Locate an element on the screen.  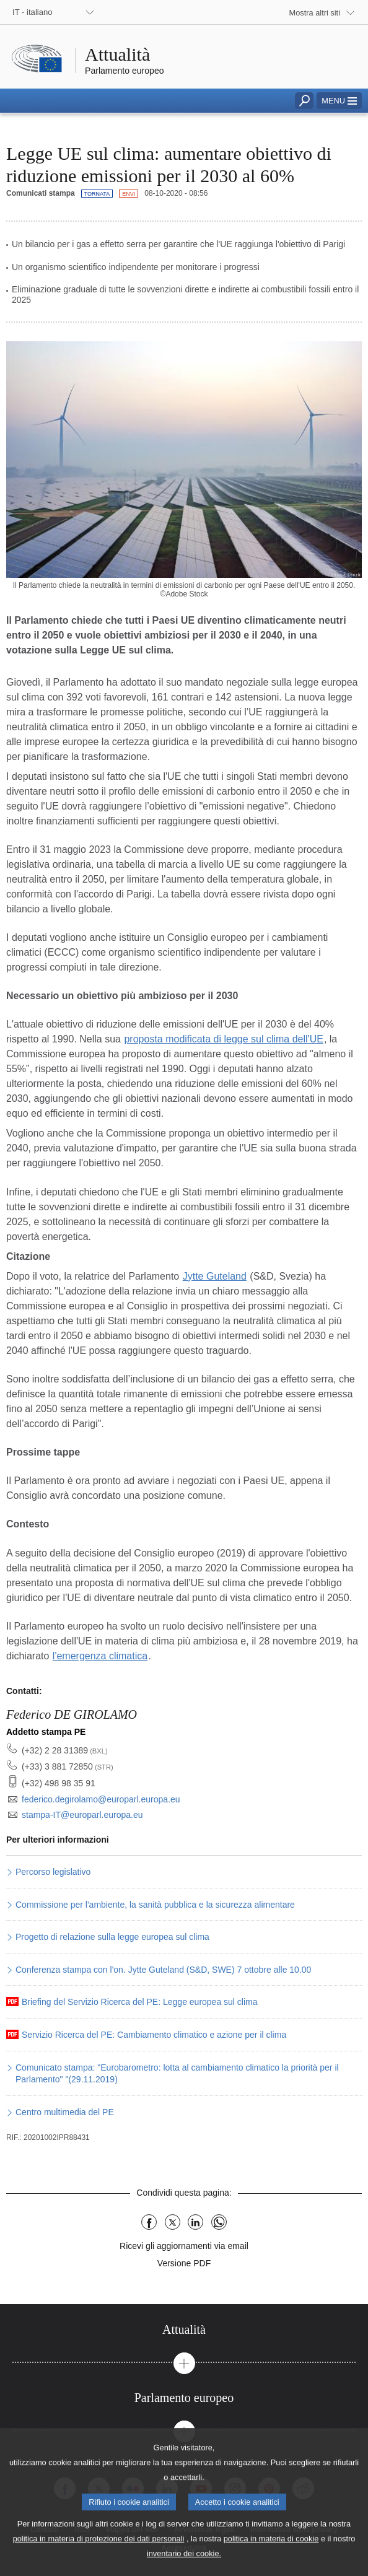
l'emergenza climatica is located at coordinates (100, 1656).